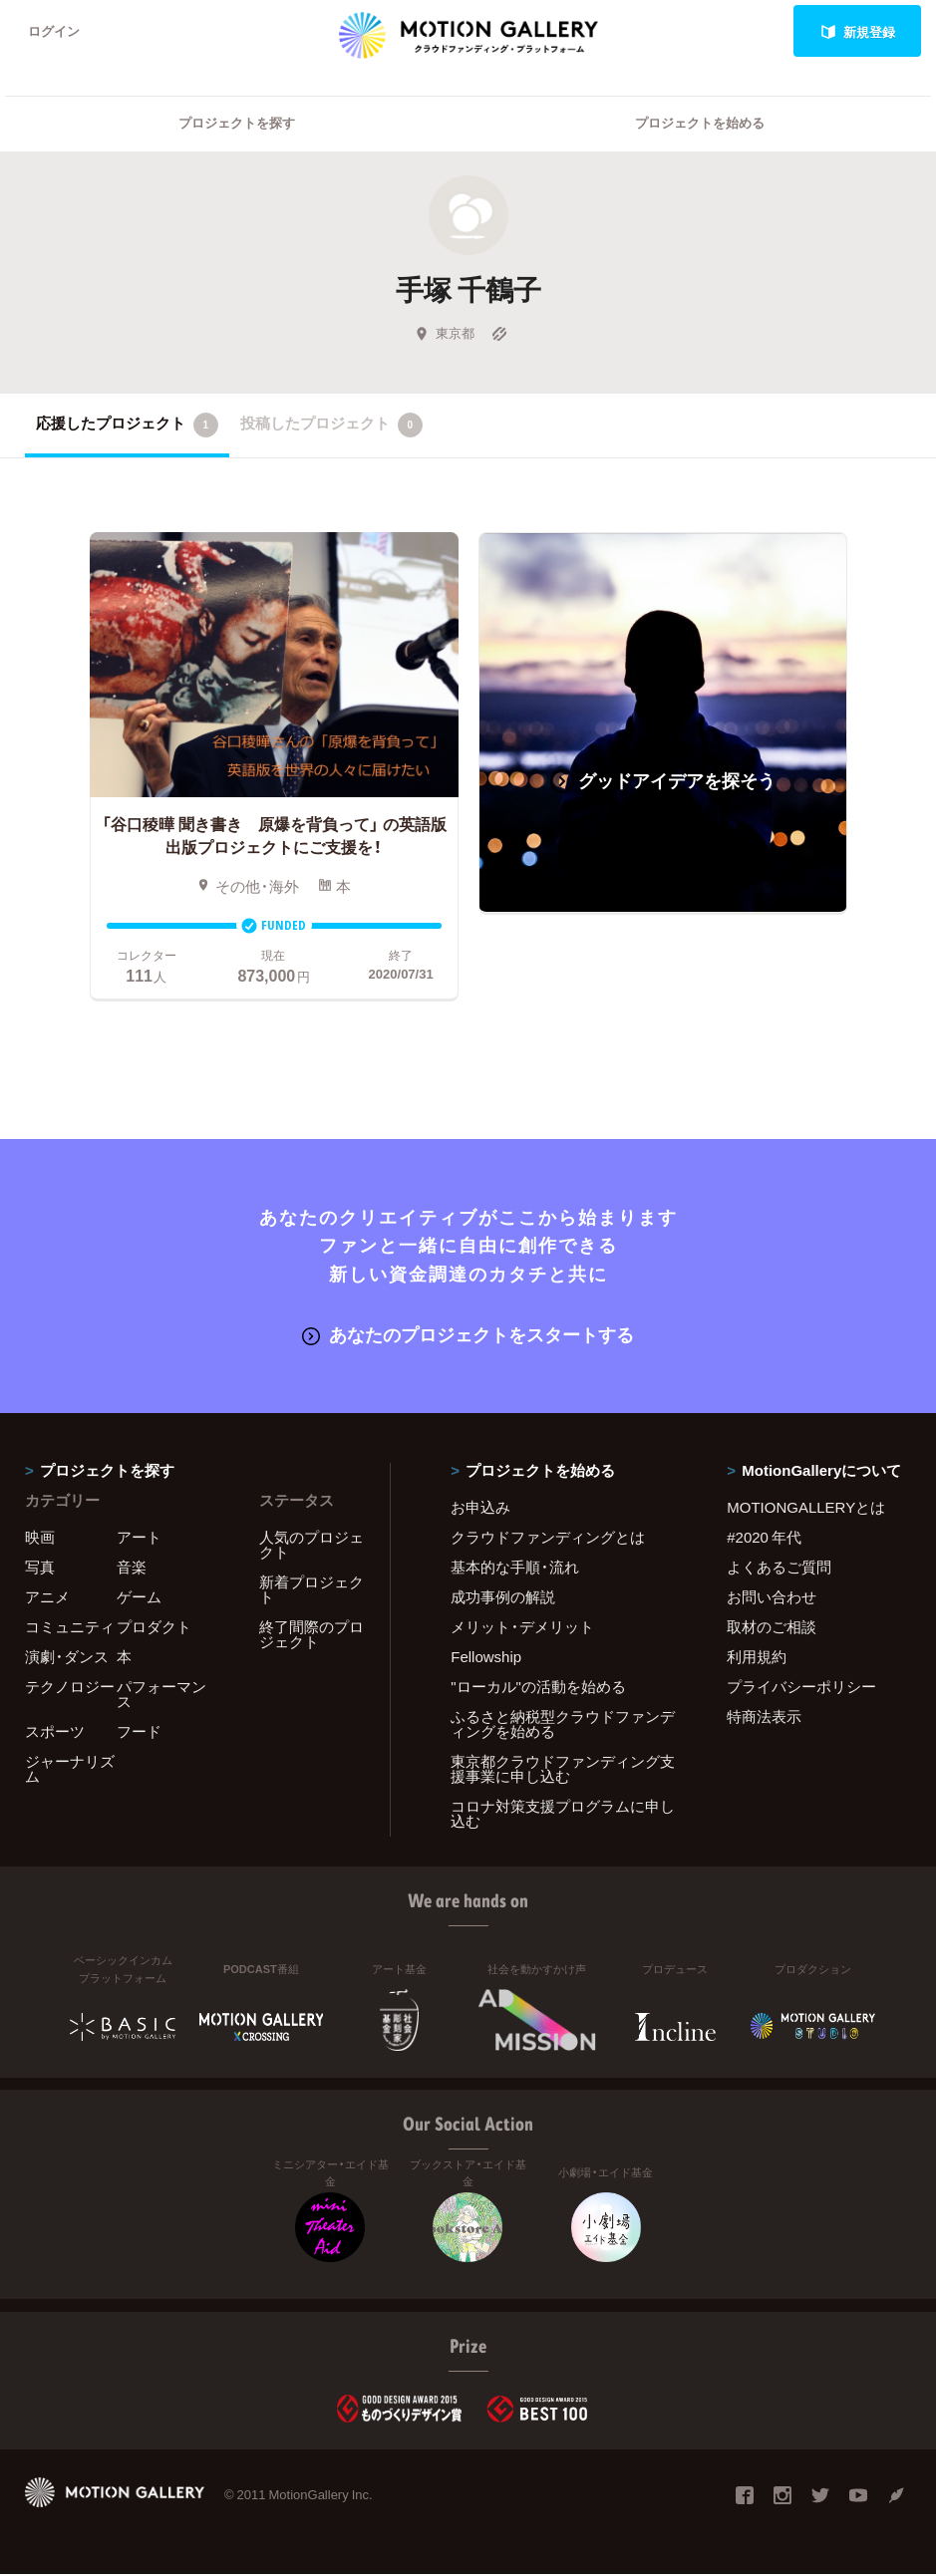 This screenshot has width=936, height=2576. Describe the element at coordinates (764, 1539) in the screenshot. I see `#2020 年代` at that location.